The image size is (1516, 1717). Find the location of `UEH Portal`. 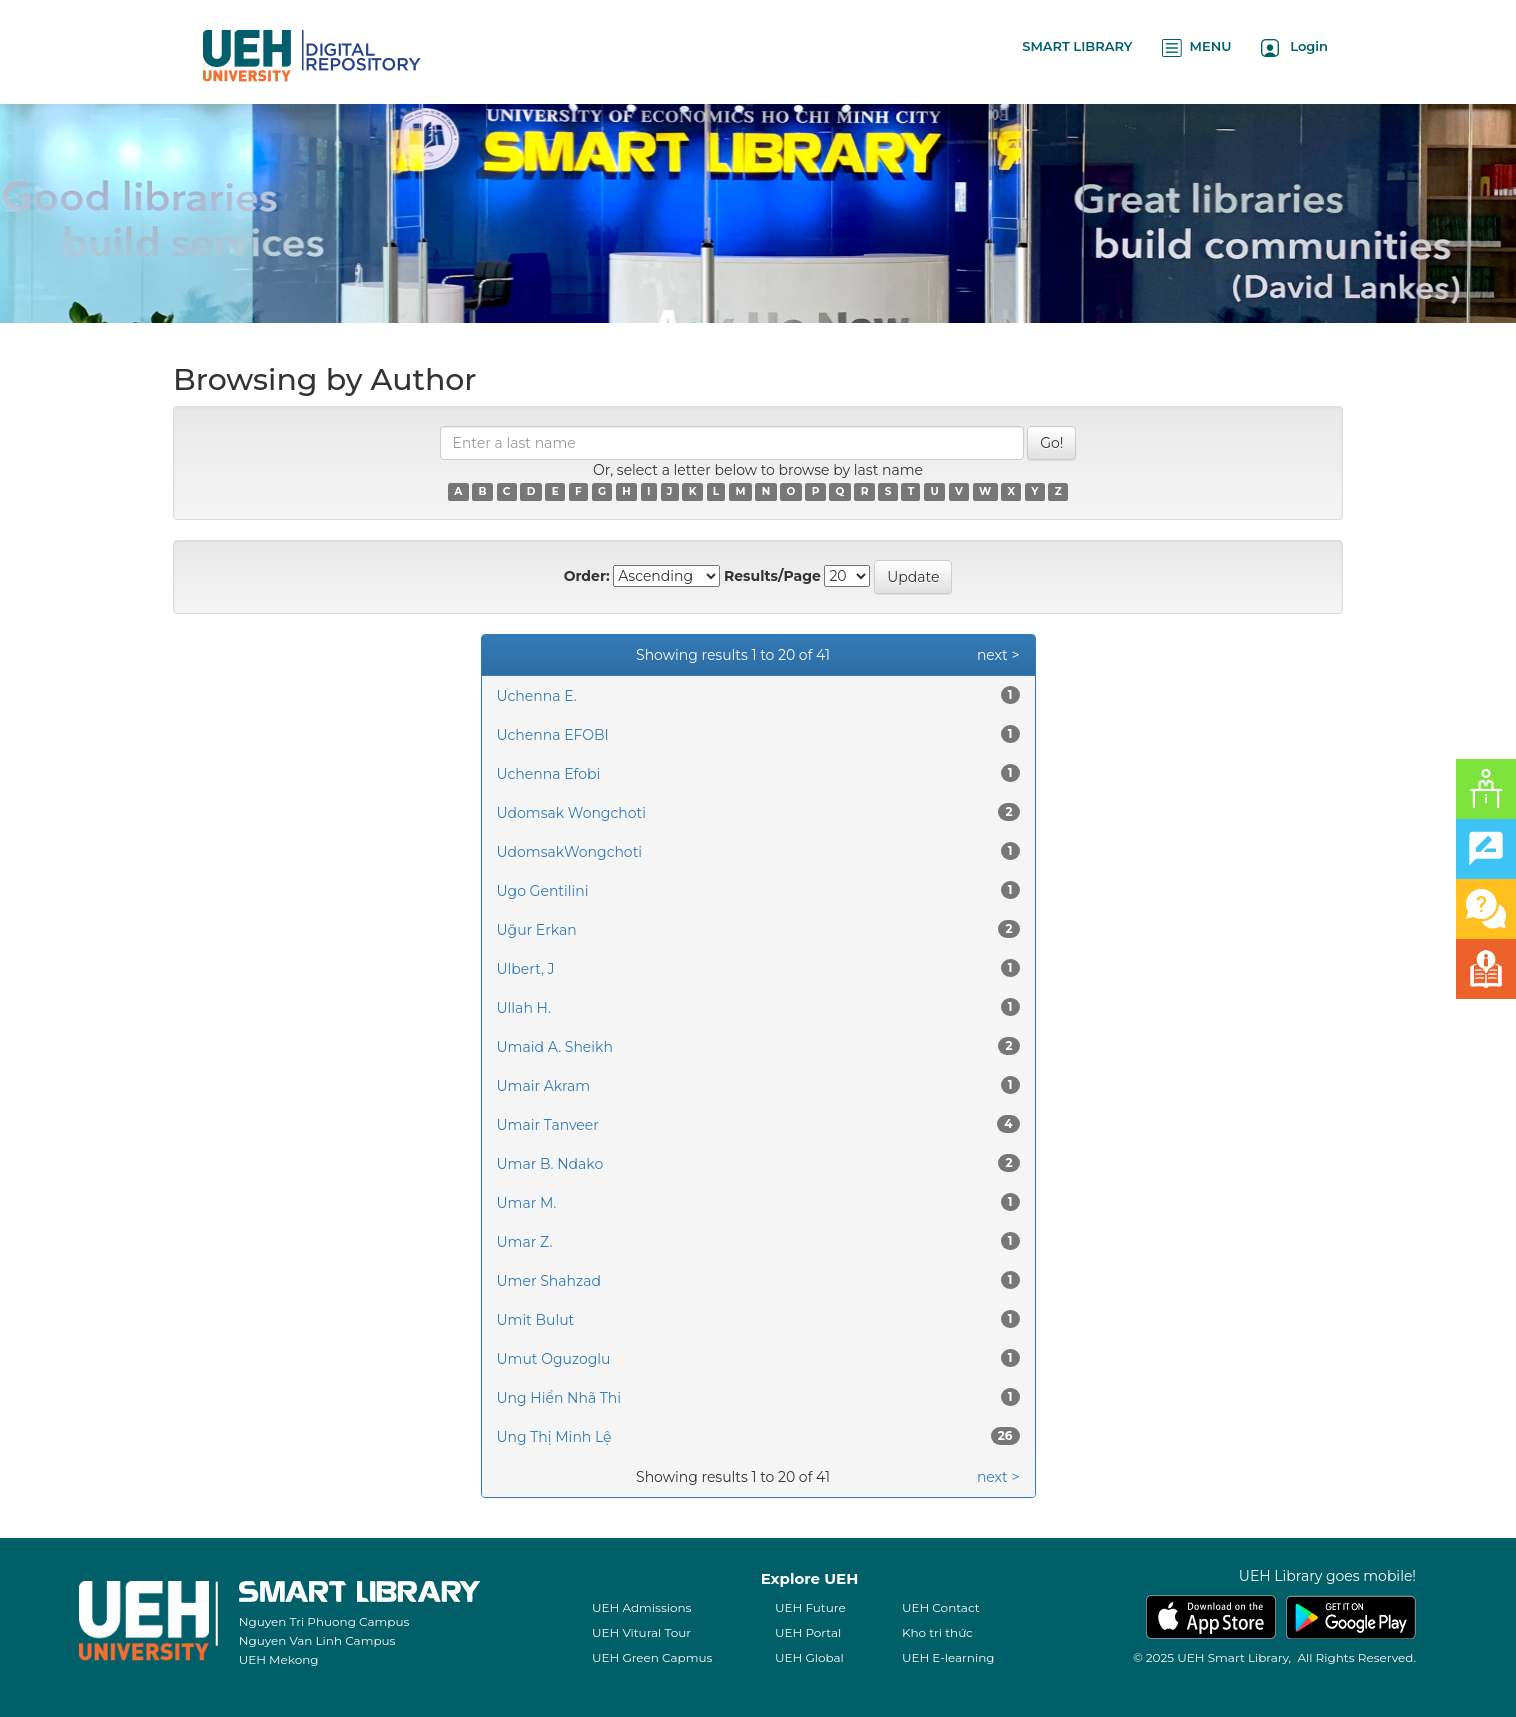

UEH Portal is located at coordinates (808, 1632).